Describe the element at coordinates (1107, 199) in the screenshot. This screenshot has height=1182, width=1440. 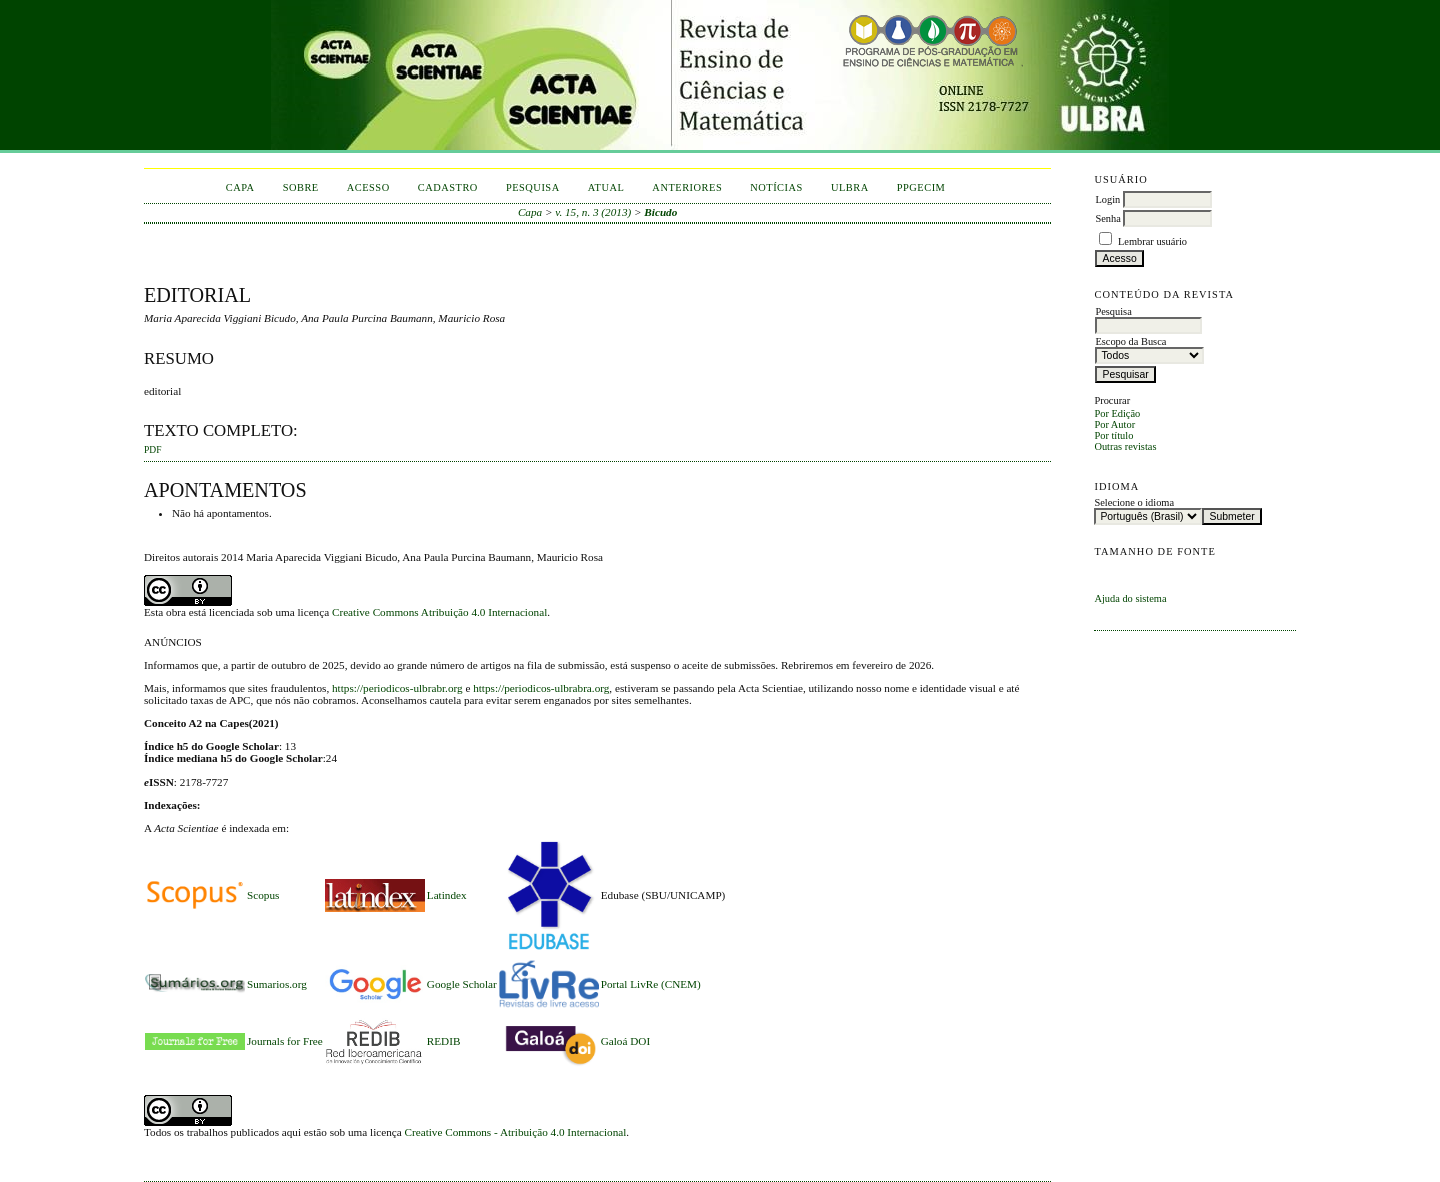
I see `Login` at that location.